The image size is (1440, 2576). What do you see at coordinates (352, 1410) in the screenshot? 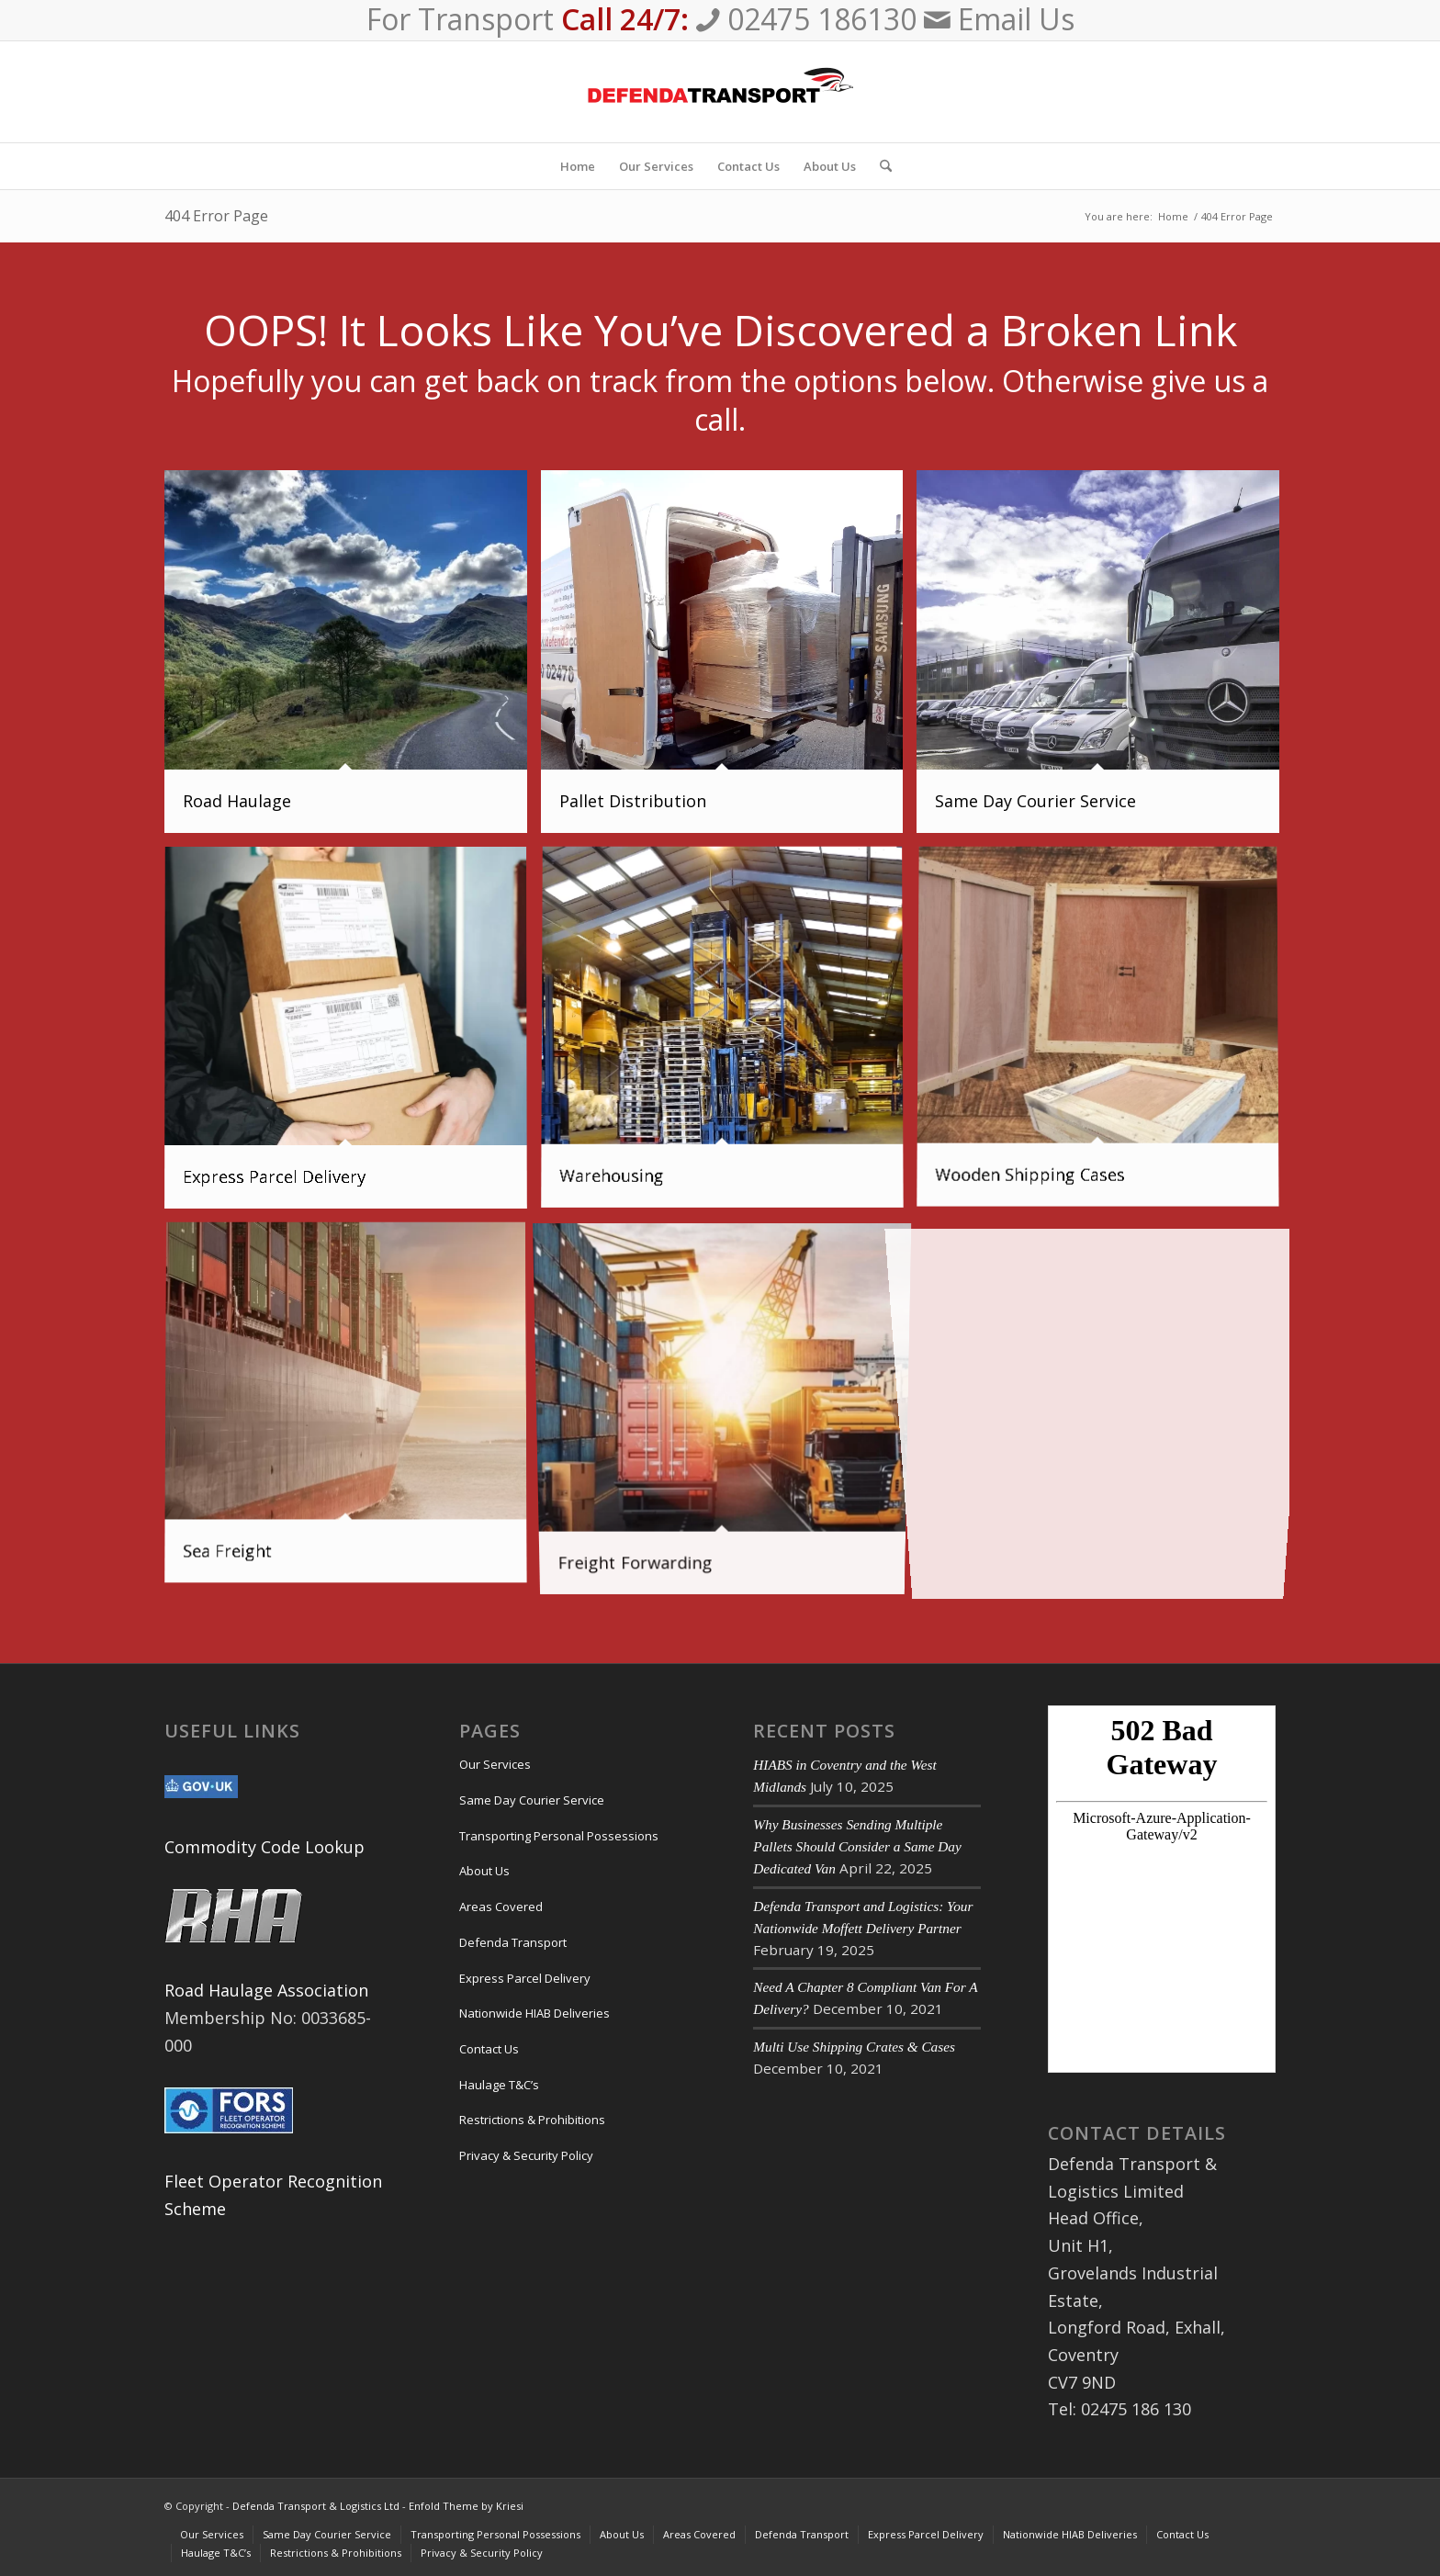
I see `[image Sea Freight]` at bounding box center [352, 1410].